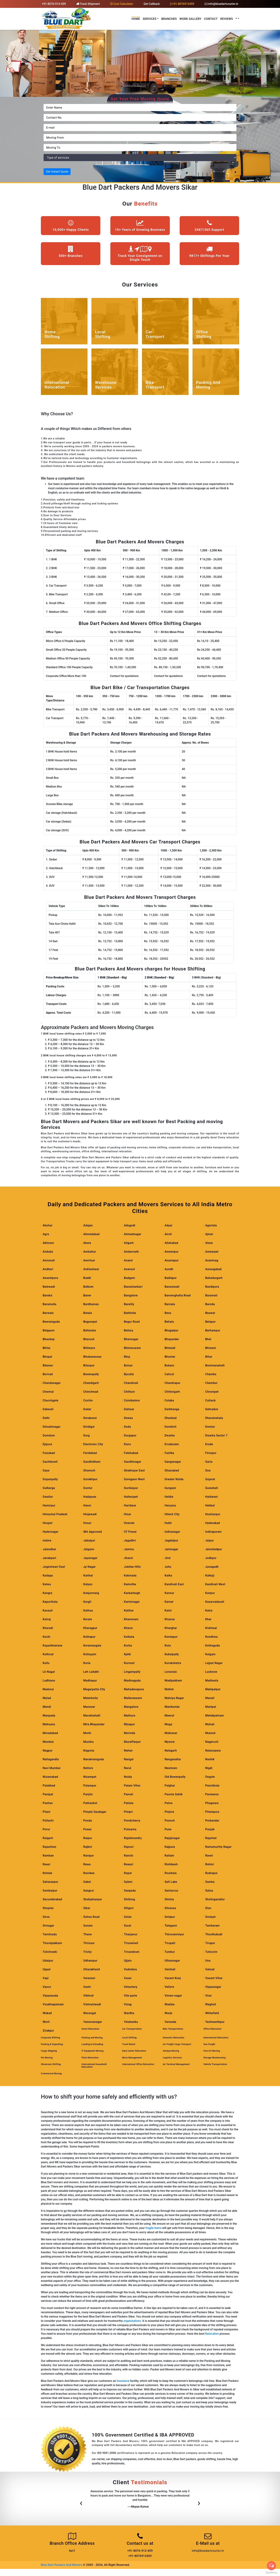 Image resolution: width=280 pixels, height=2576 pixels. Describe the element at coordinates (129, 1733) in the screenshot. I see `Morinda` at that location.